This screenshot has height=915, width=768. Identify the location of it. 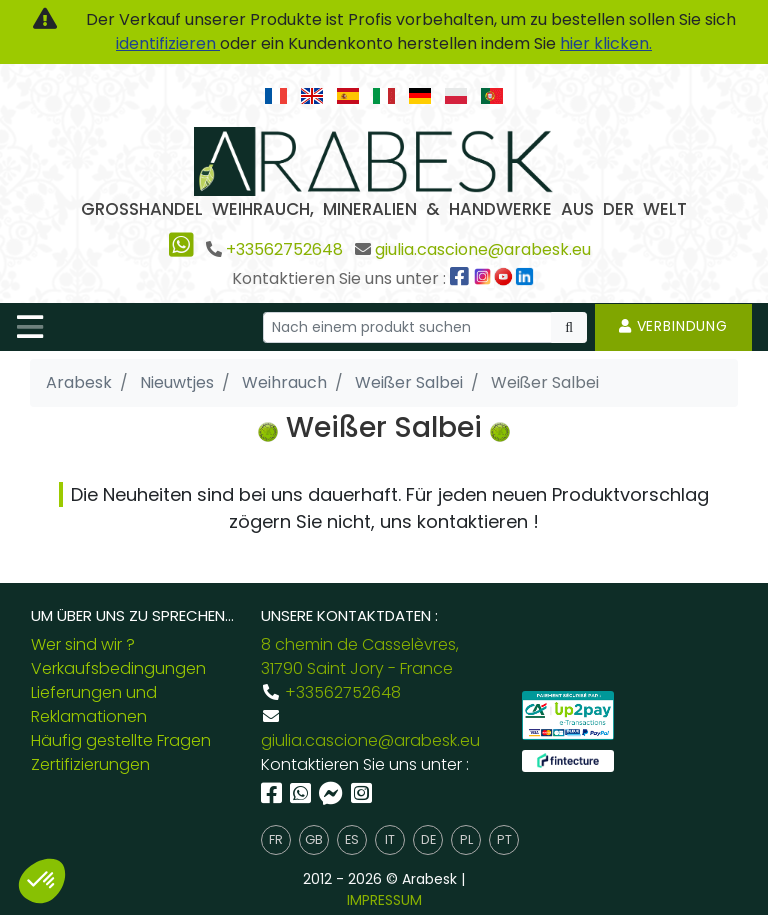
(390, 839).